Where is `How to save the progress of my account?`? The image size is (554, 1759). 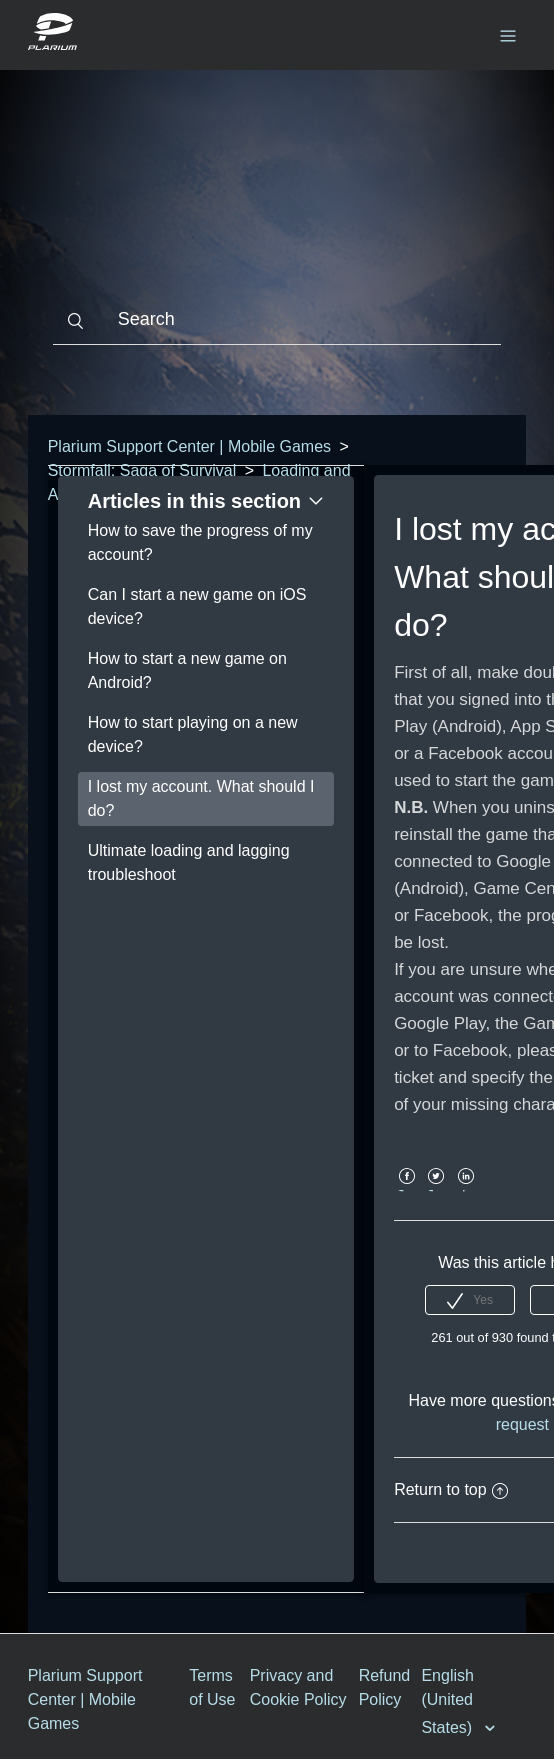
How to save the progress of my account? is located at coordinates (200, 542).